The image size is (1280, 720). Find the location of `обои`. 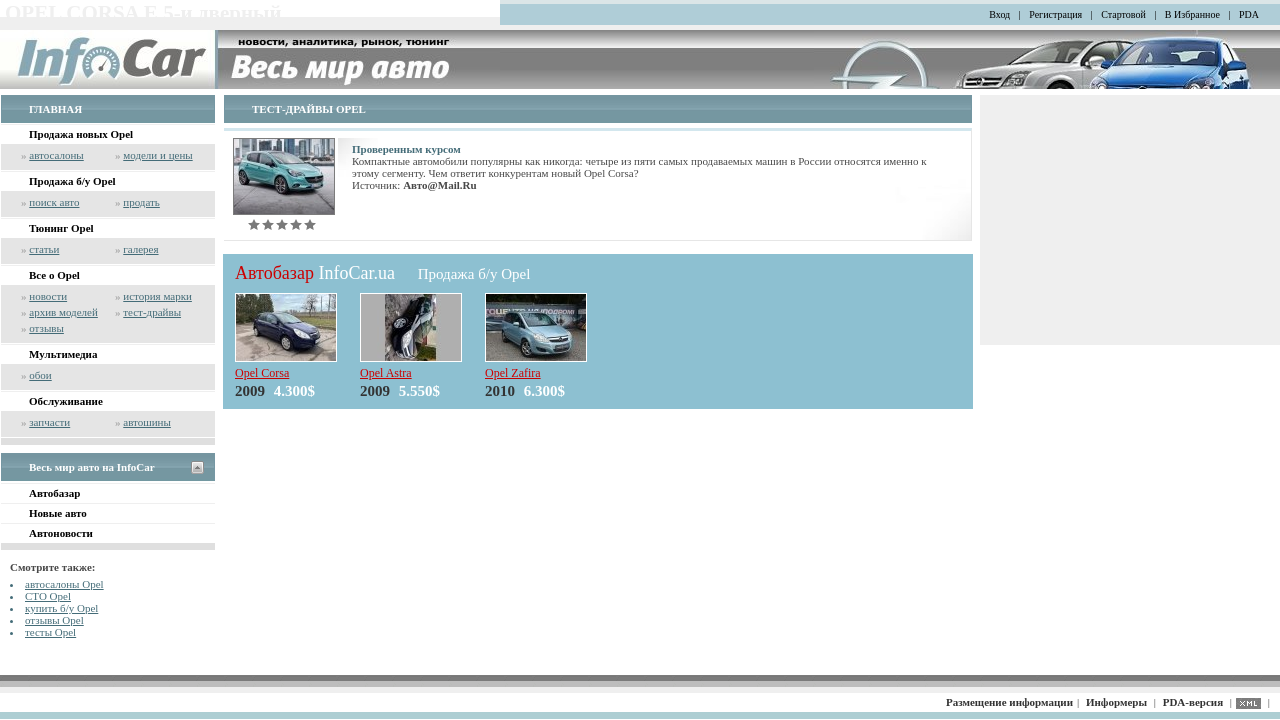

обои is located at coordinates (40, 375).